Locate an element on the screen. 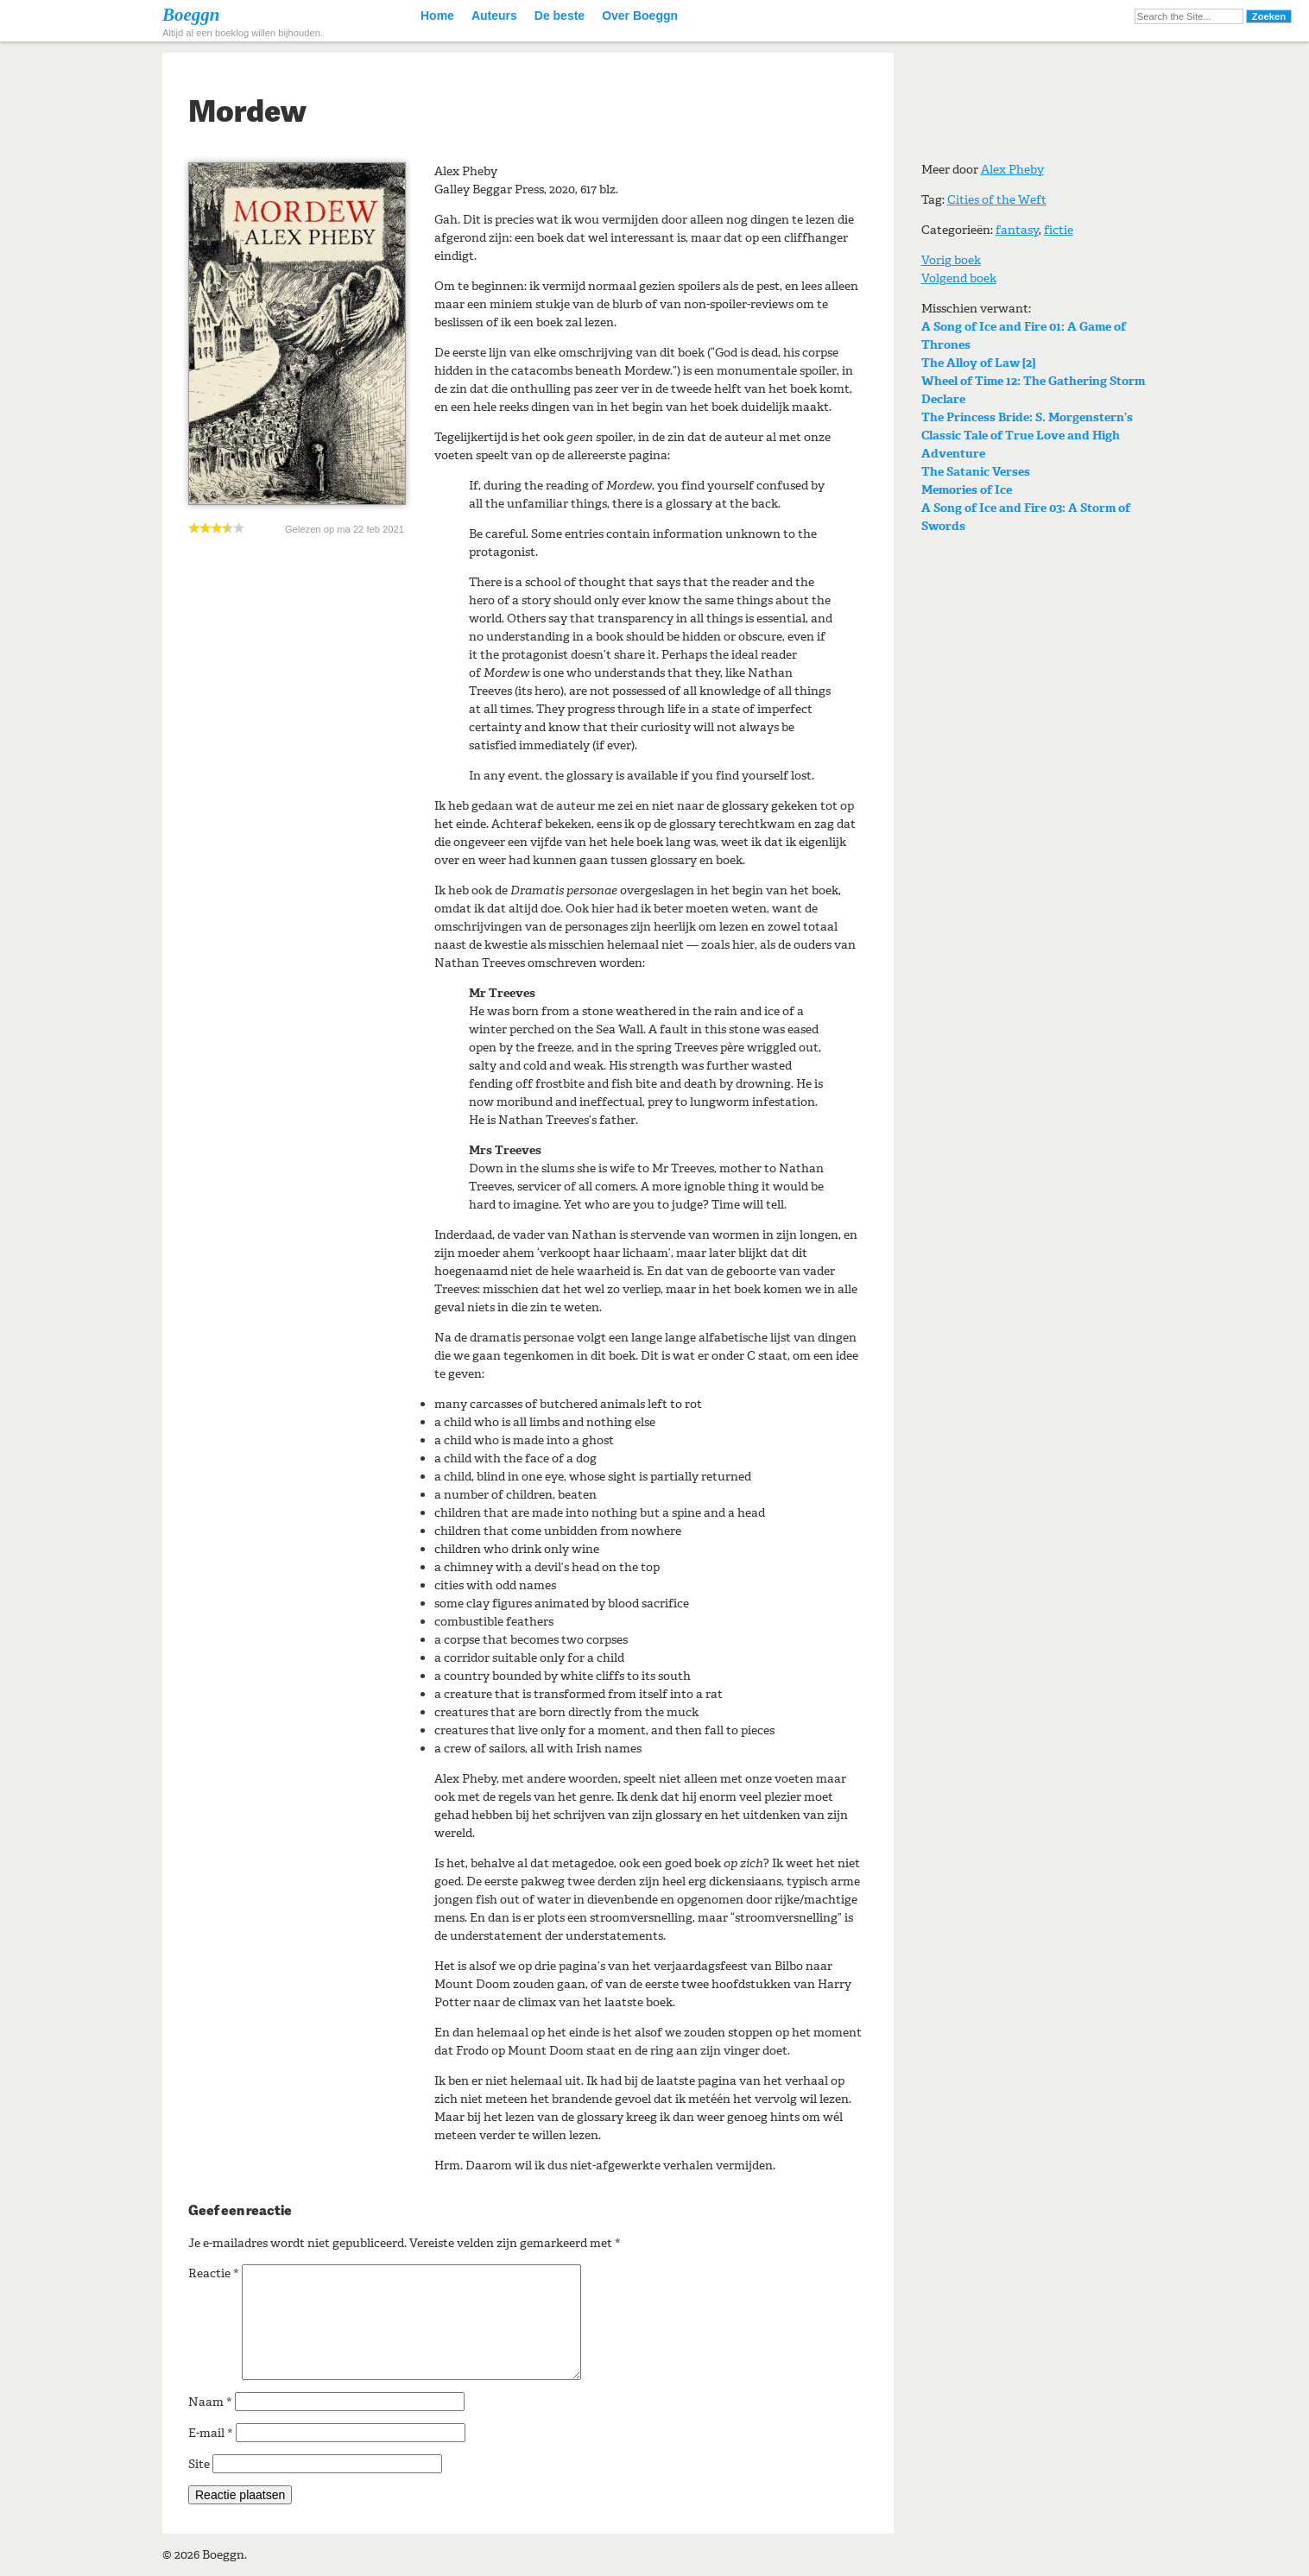 This screenshot has height=2576, width=1309. fictie is located at coordinates (1058, 230).